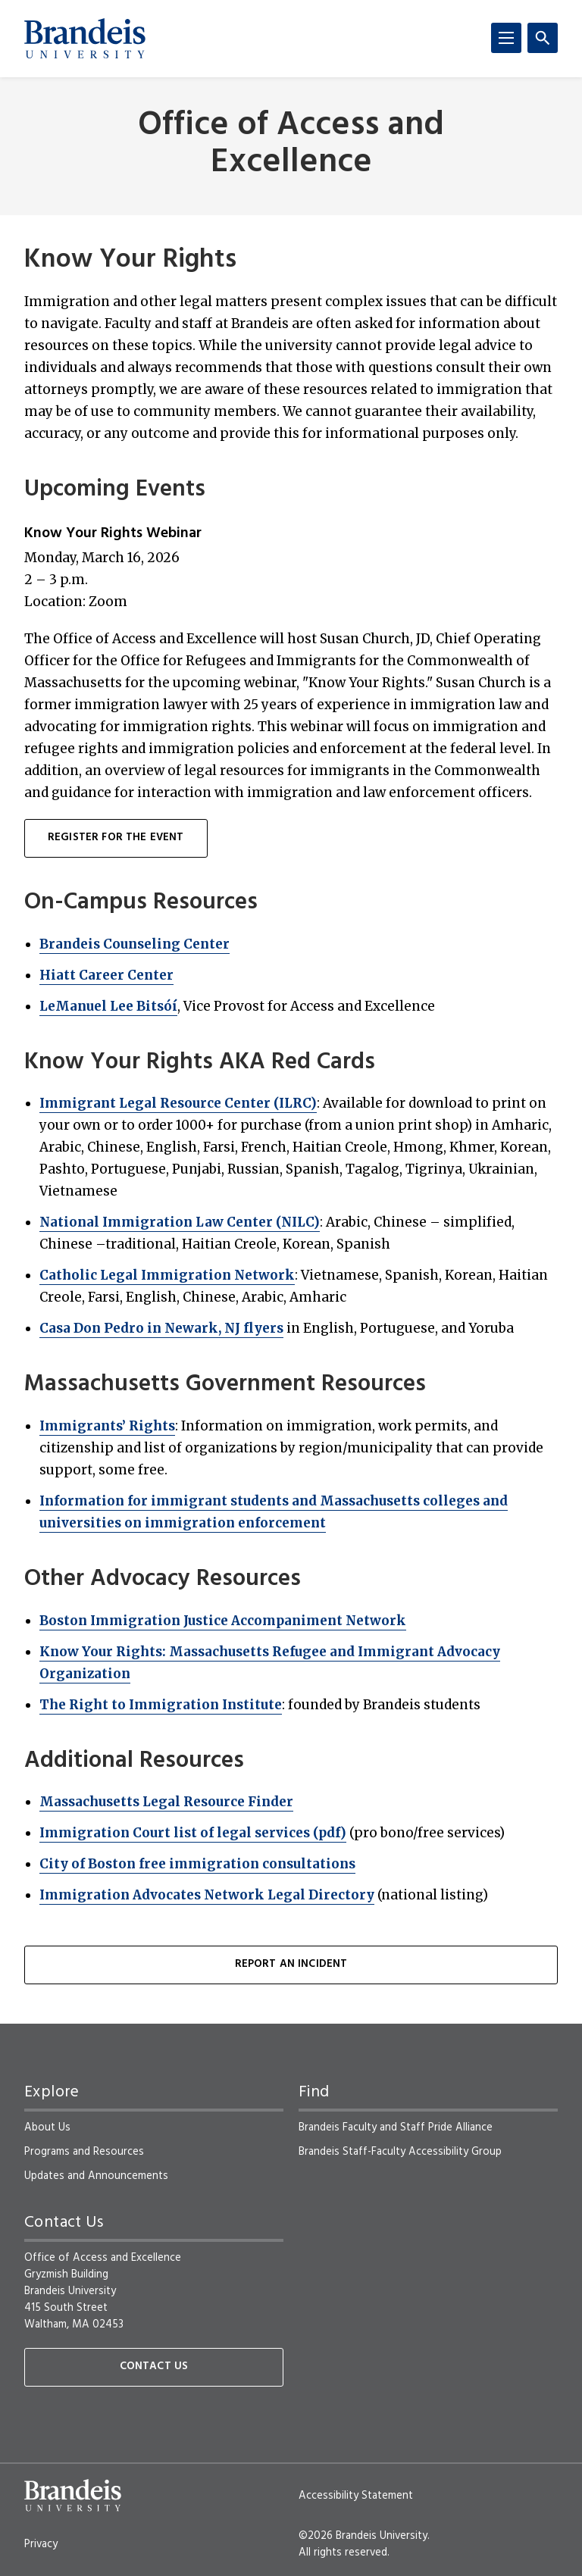  What do you see at coordinates (160, 1704) in the screenshot?
I see `The Right to Immigration Institute` at bounding box center [160, 1704].